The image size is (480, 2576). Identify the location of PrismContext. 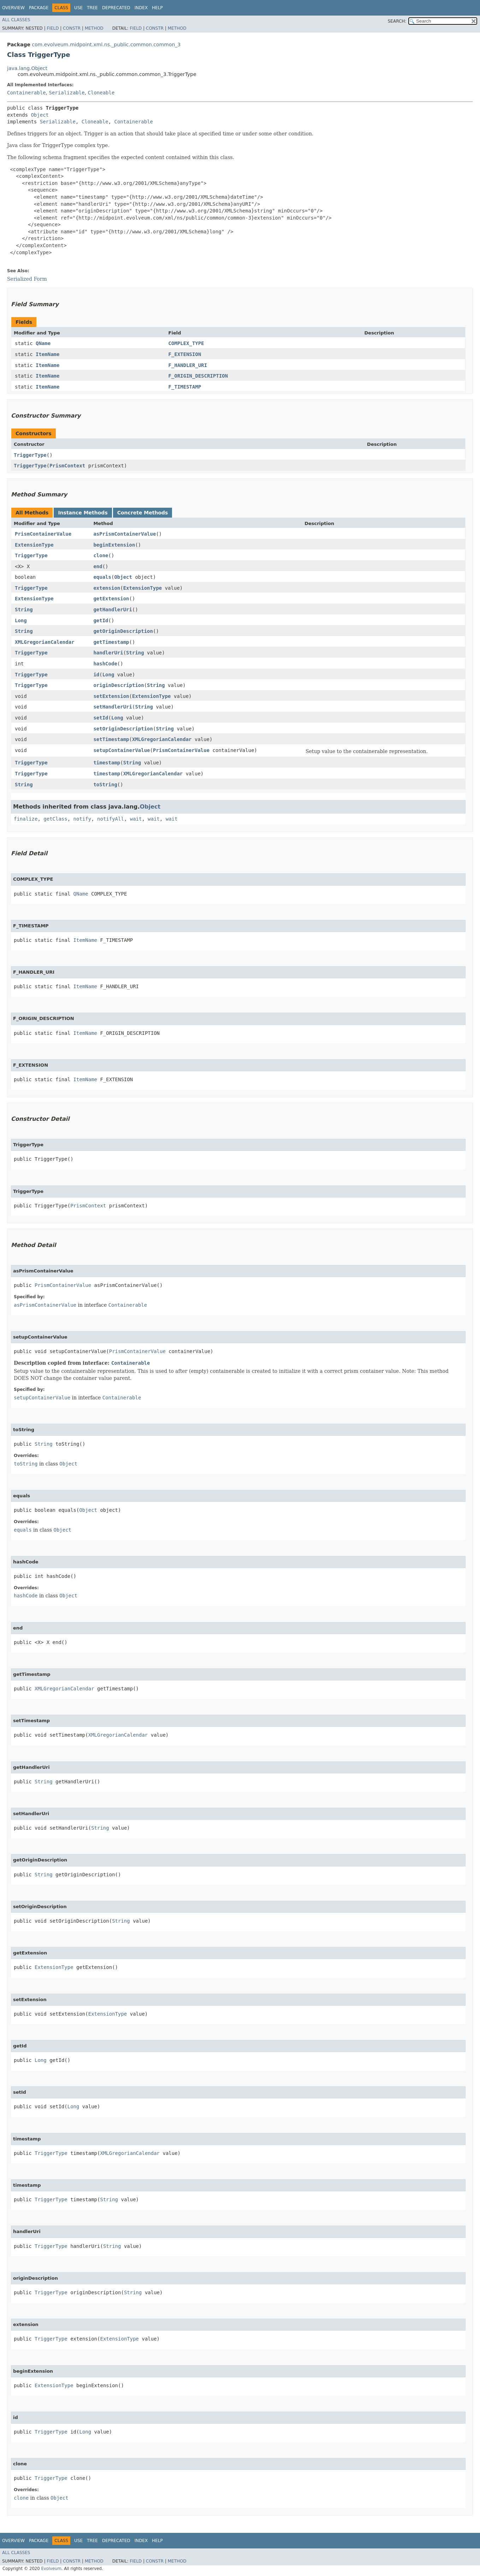
(67, 465).